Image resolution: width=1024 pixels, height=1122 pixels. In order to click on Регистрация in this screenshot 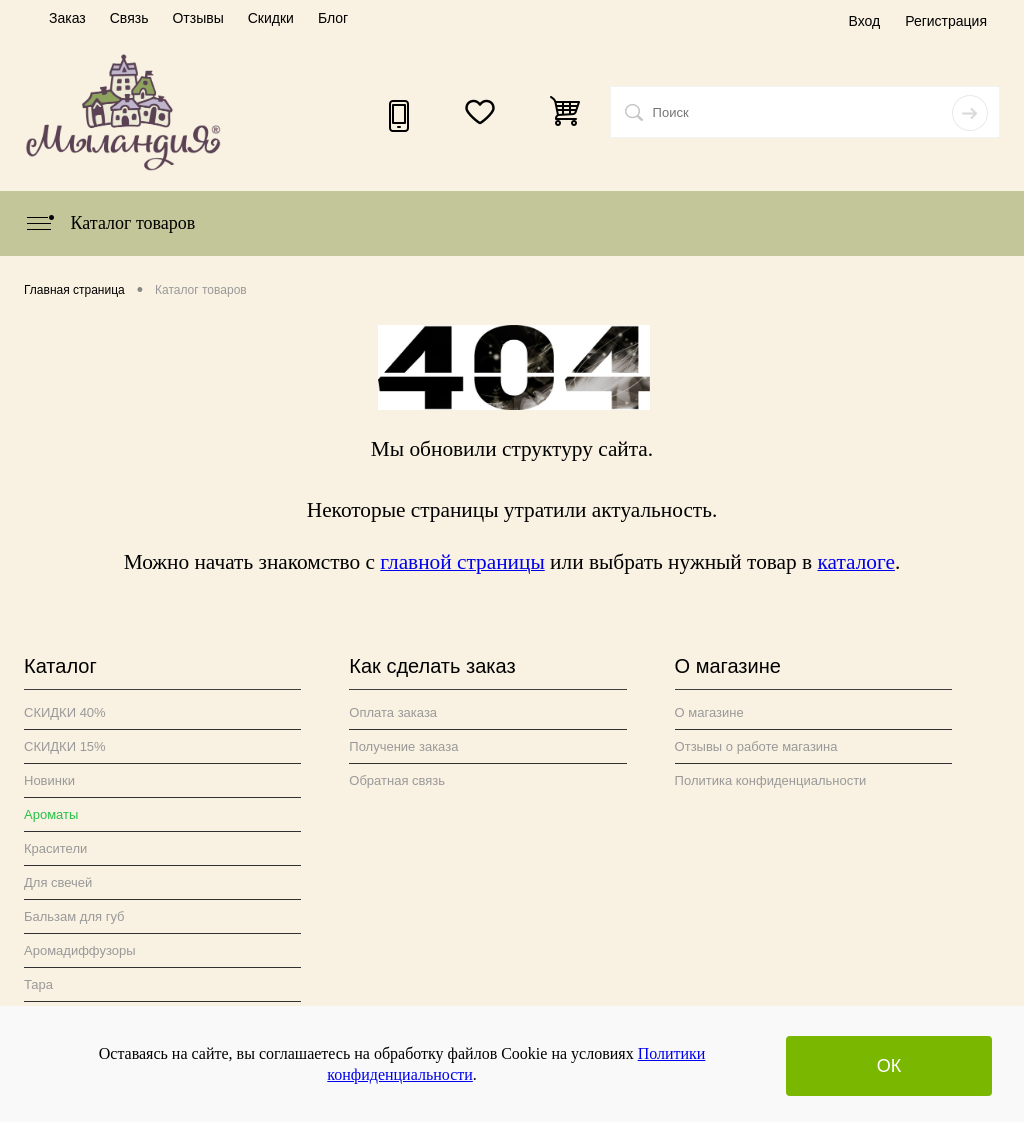, I will do `click(946, 21)`.